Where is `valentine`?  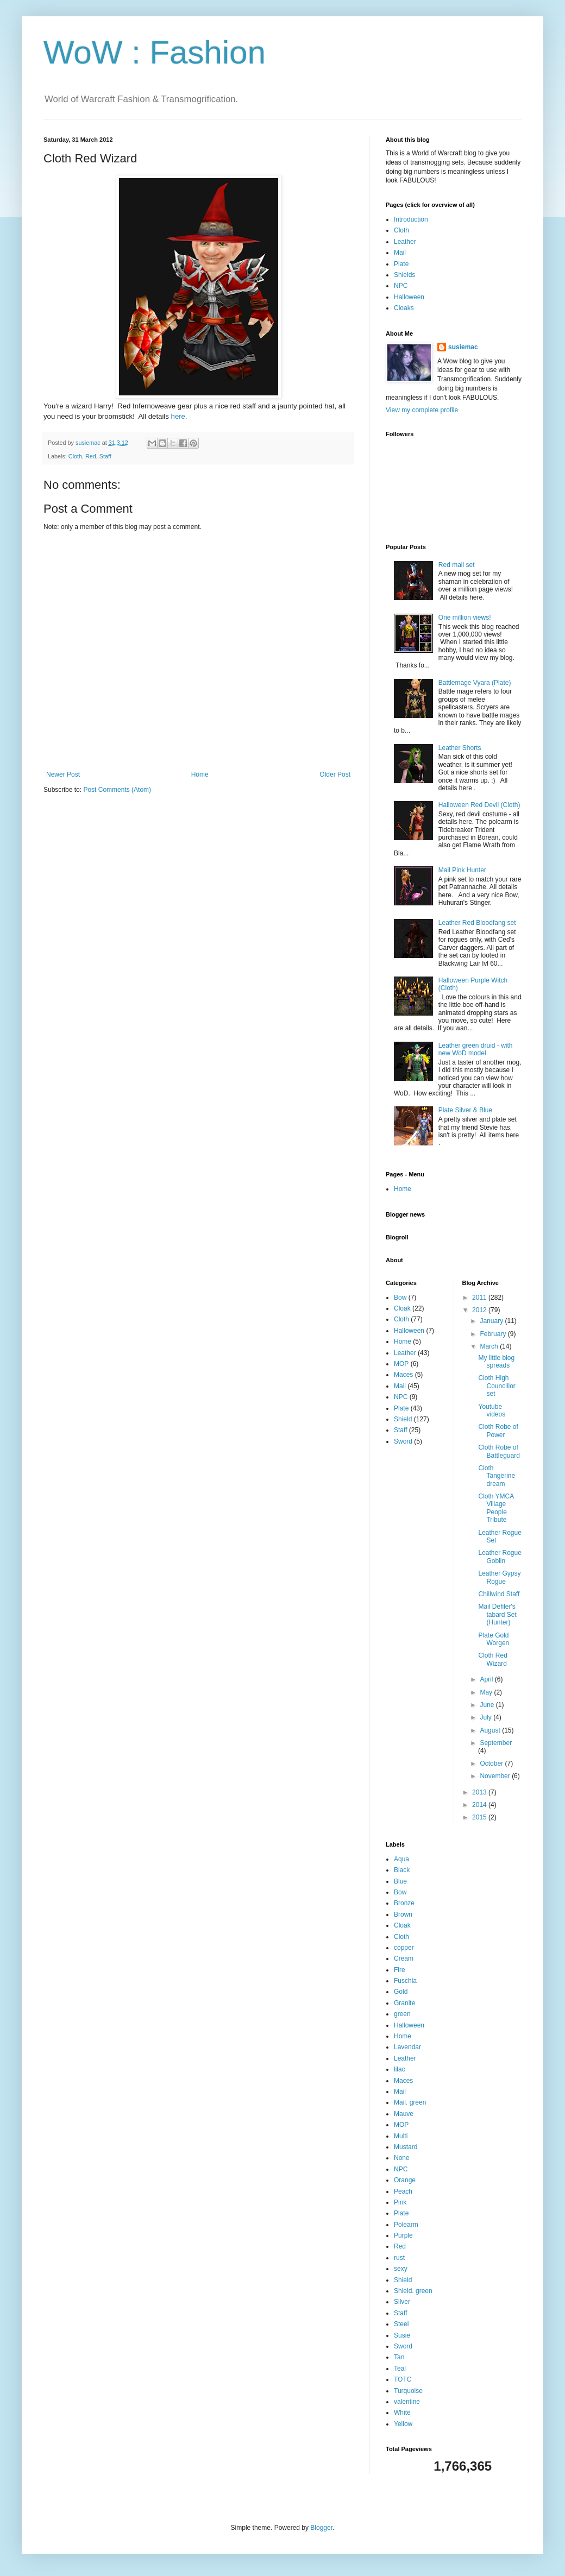
valentine is located at coordinates (407, 2401).